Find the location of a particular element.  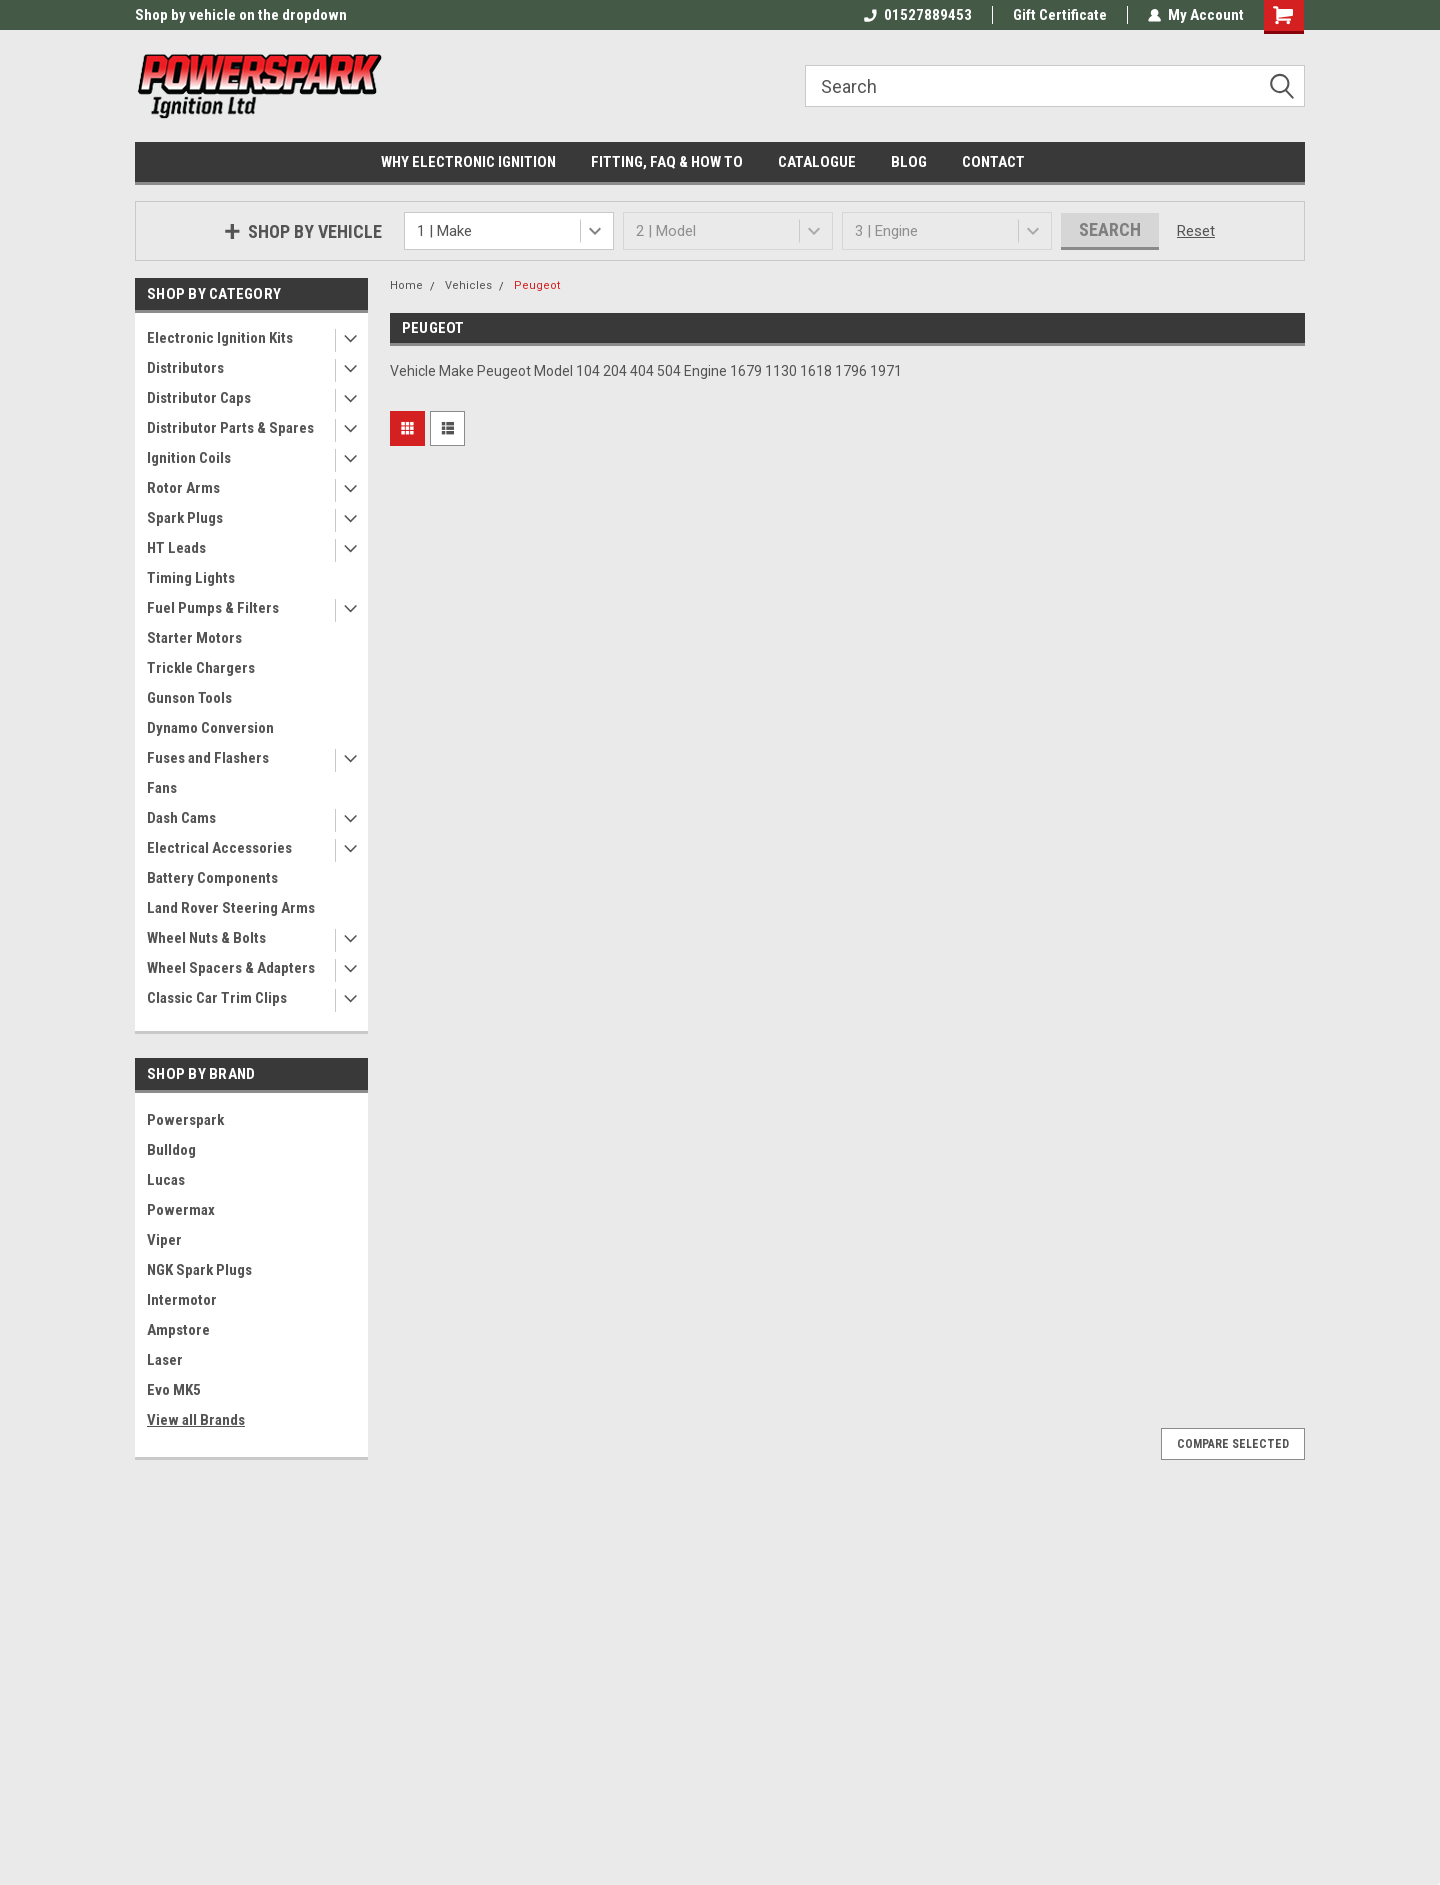

BLOG is located at coordinates (909, 162).